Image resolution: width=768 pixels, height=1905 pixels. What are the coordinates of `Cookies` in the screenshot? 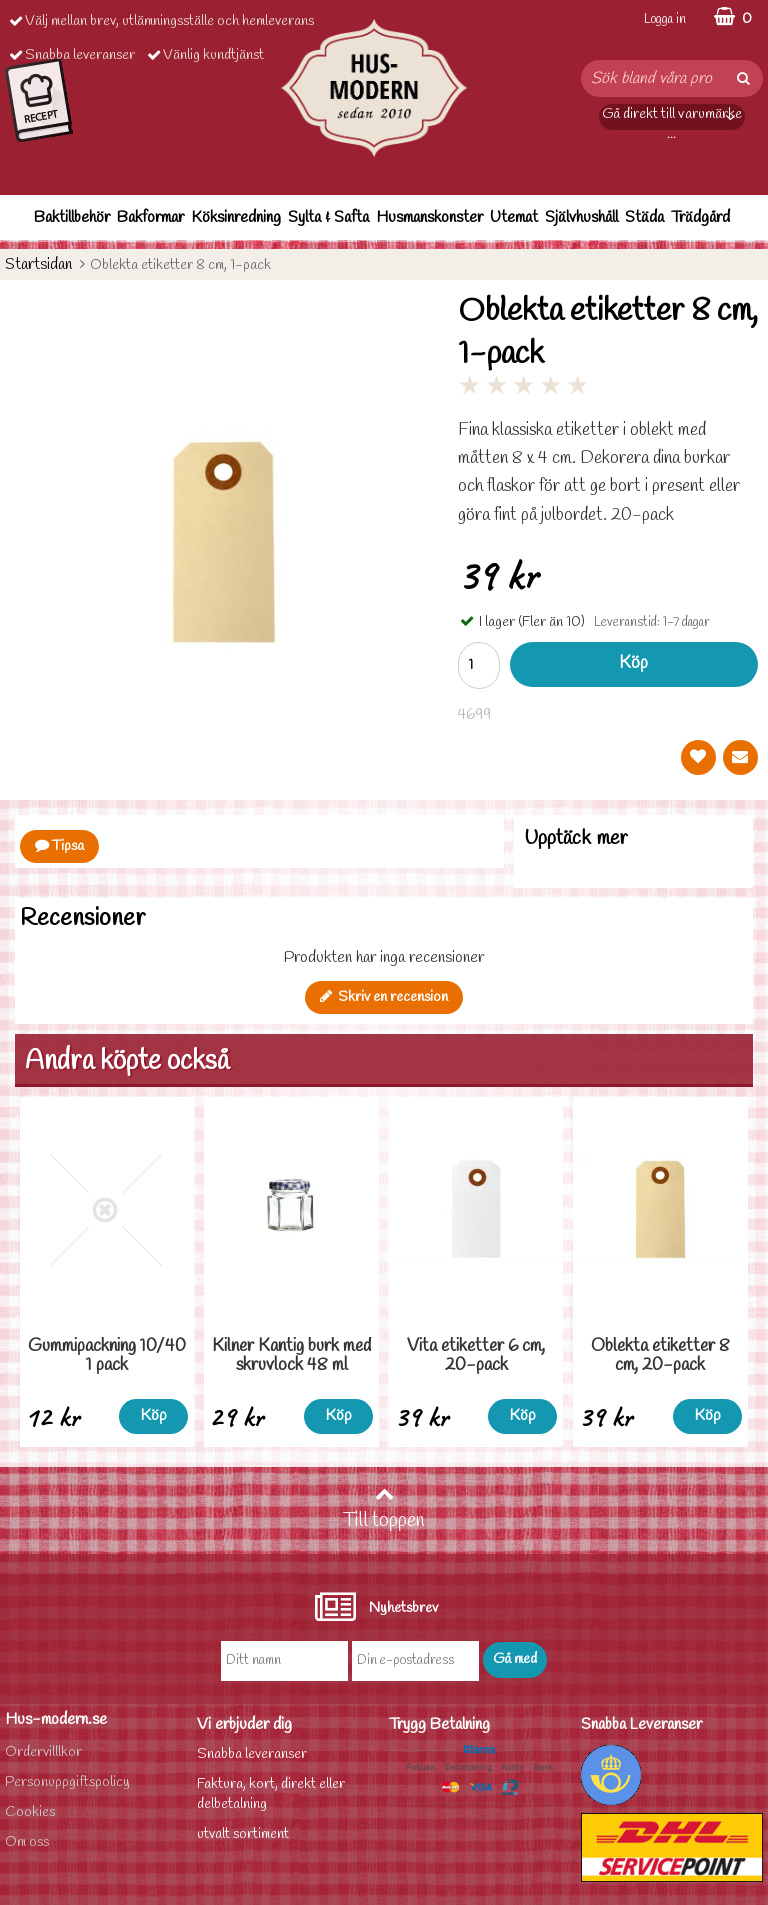 It's located at (30, 1812).